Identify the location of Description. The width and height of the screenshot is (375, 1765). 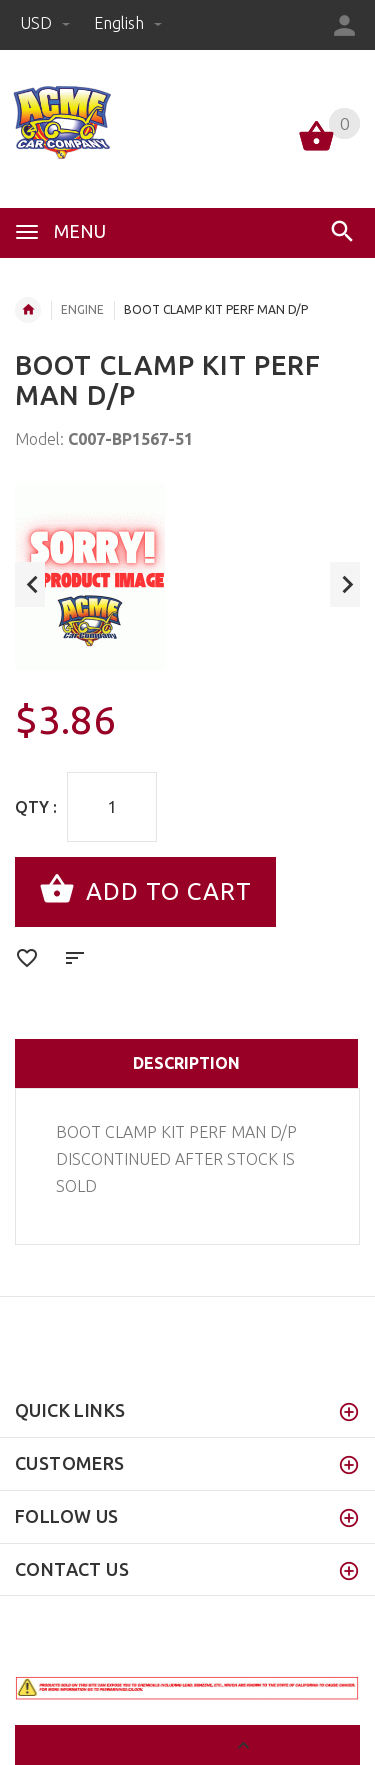
(186, 1063).